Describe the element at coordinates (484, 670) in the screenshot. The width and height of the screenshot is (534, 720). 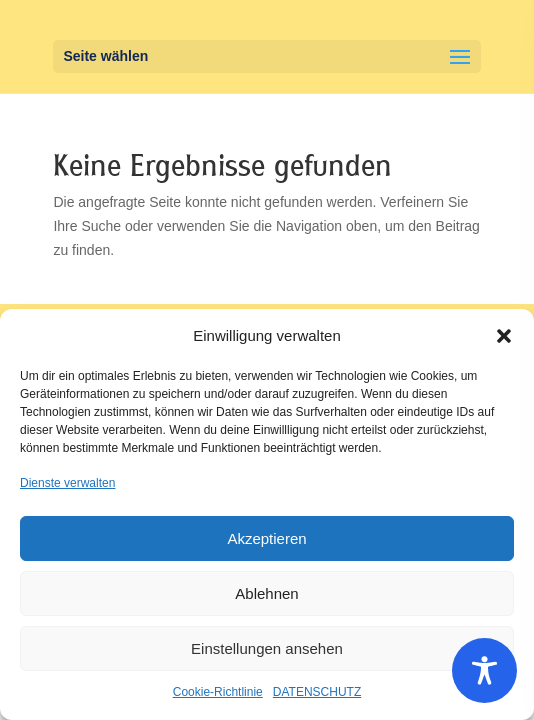
I see `[Toggle Accessibility Toolbar]` at that location.